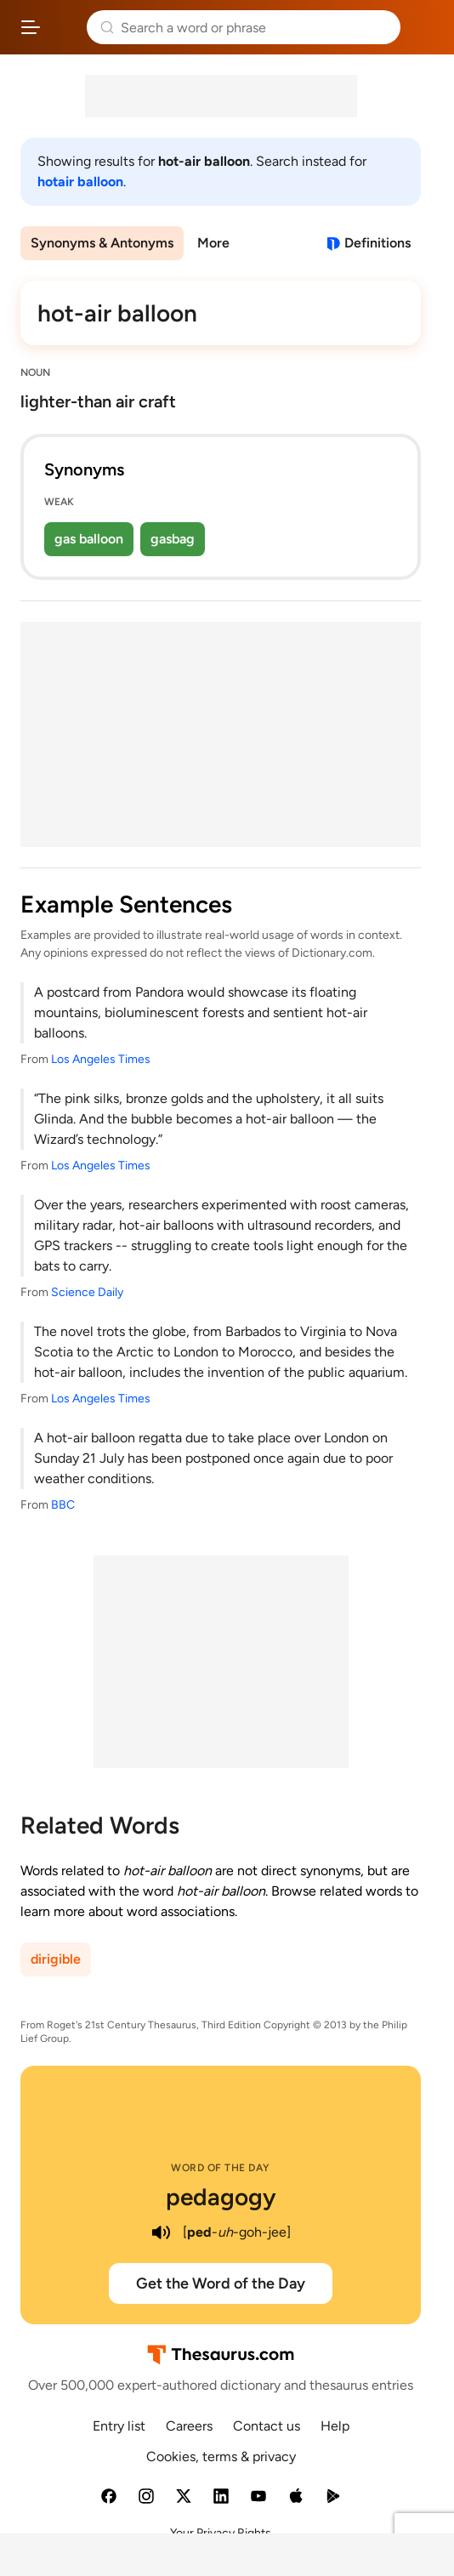 Image resolution: width=454 pixels, height=2576 pixels. I want to click on gasbag, so click(172, 539).